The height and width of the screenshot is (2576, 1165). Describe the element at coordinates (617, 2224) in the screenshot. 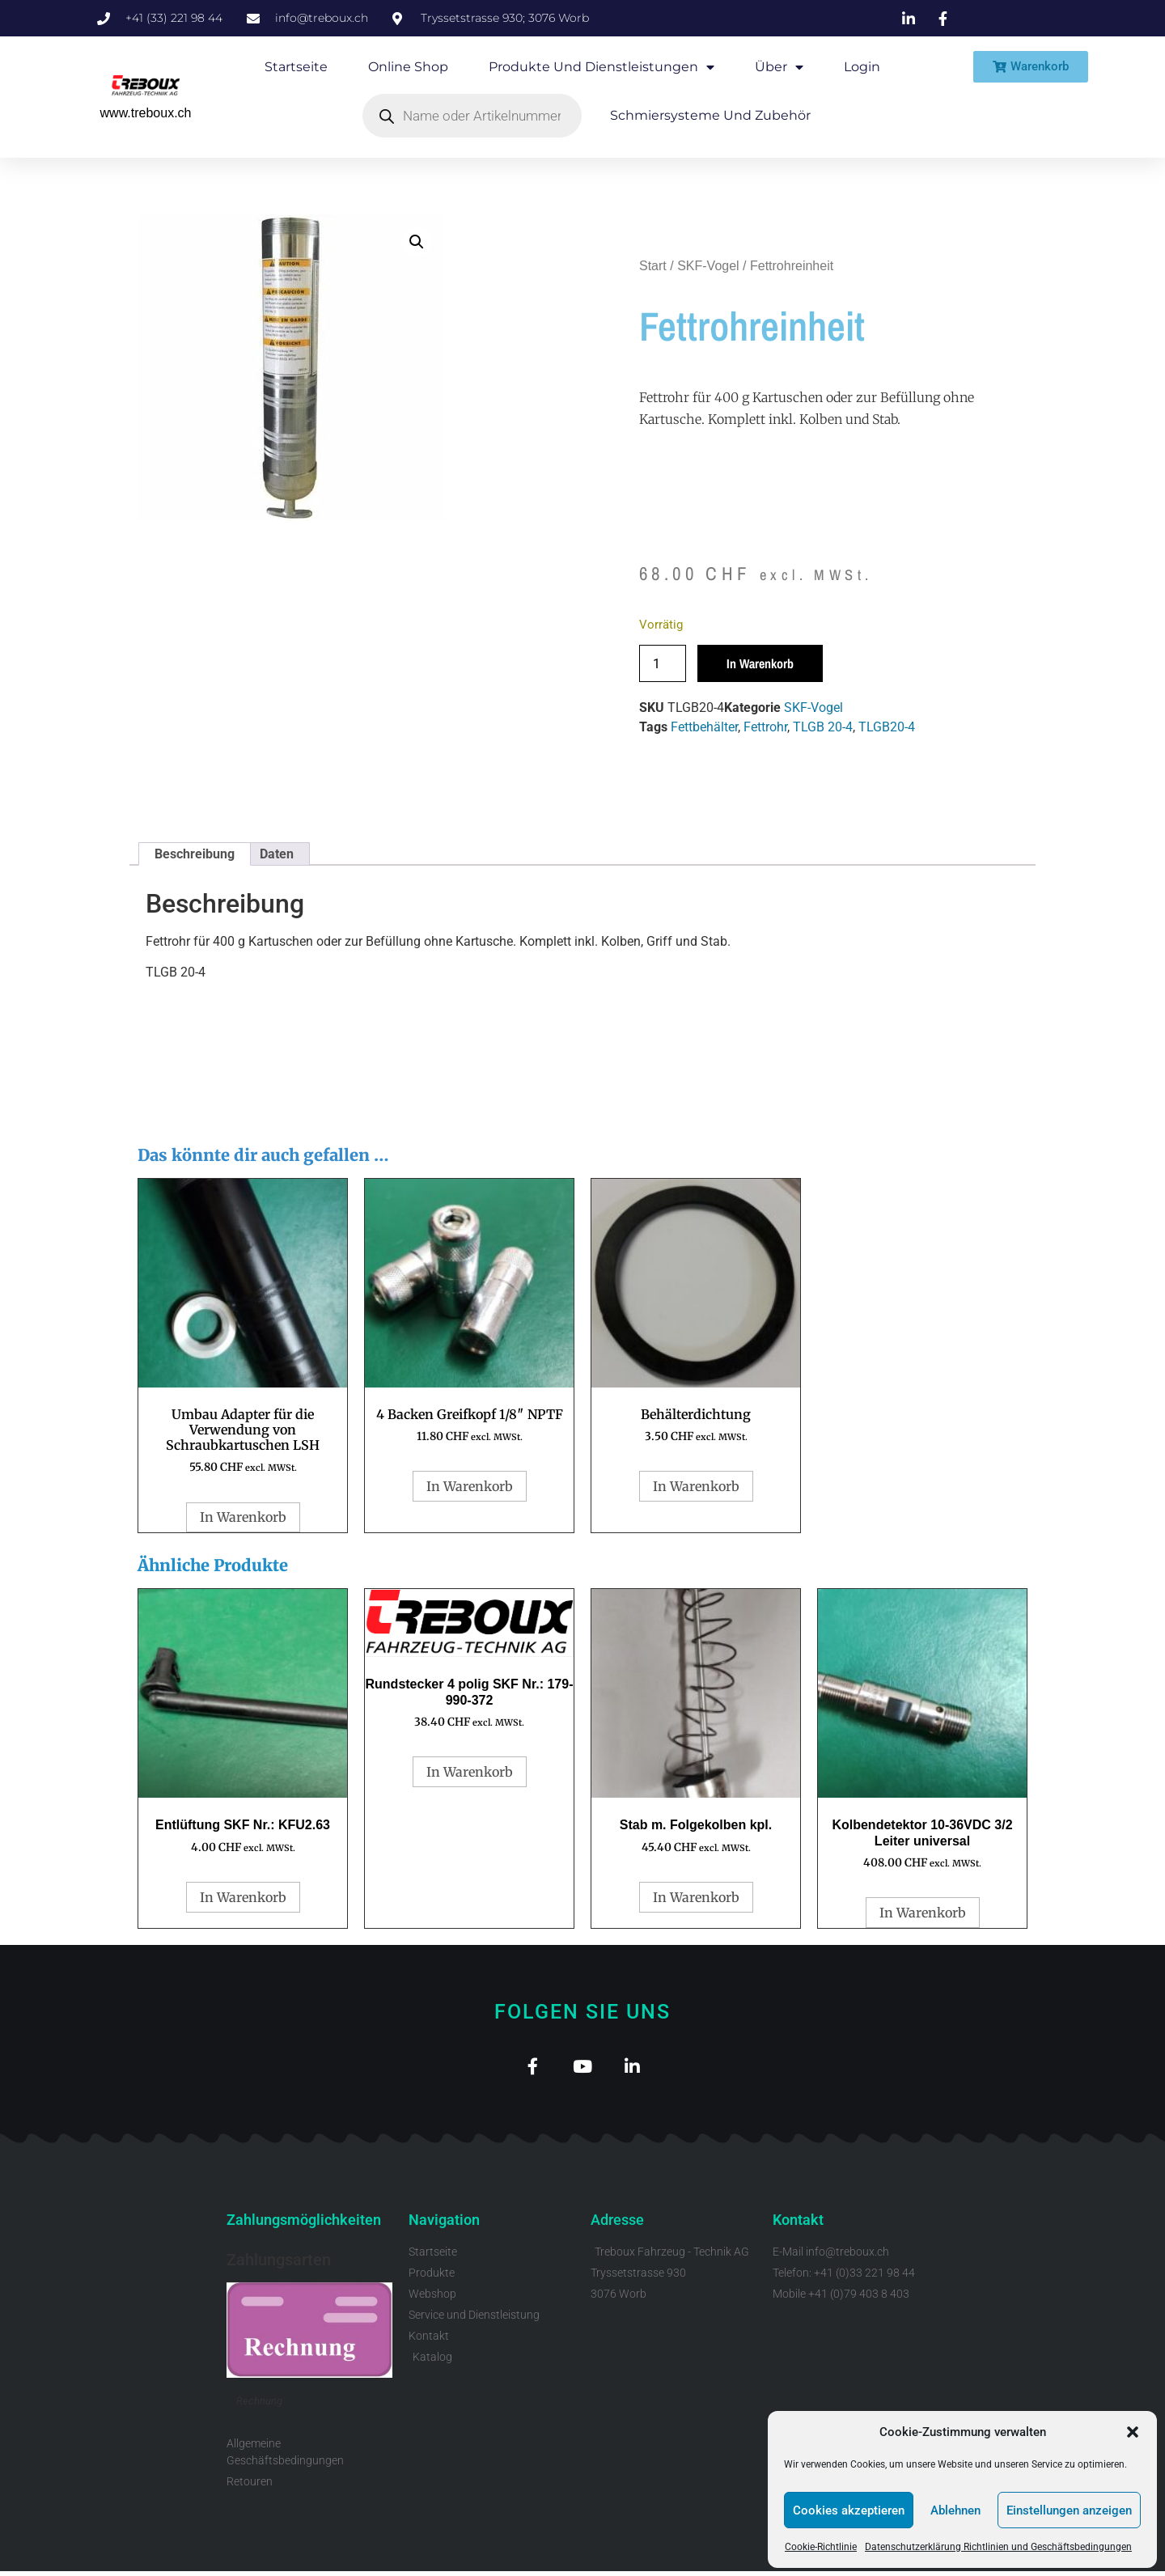

I see `Adresse` at that location.